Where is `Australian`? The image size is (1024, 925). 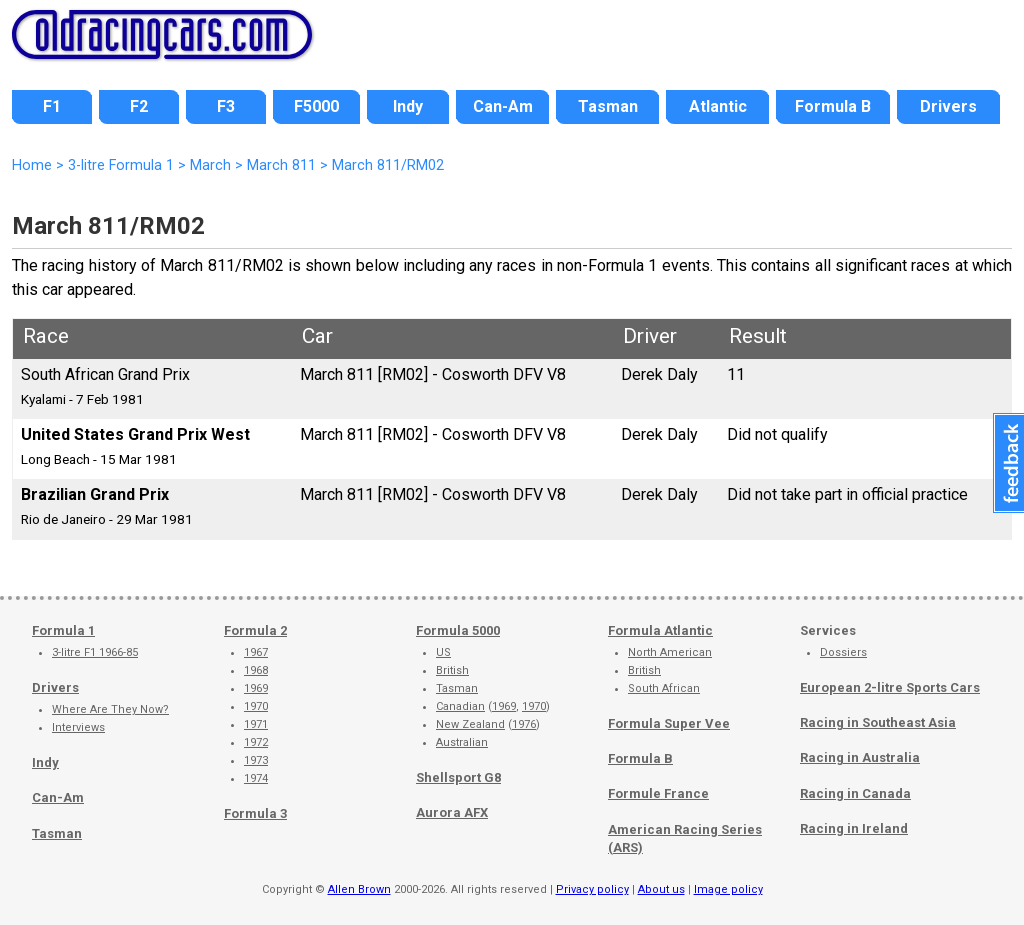
Australian is located at coordinates (462, 742).